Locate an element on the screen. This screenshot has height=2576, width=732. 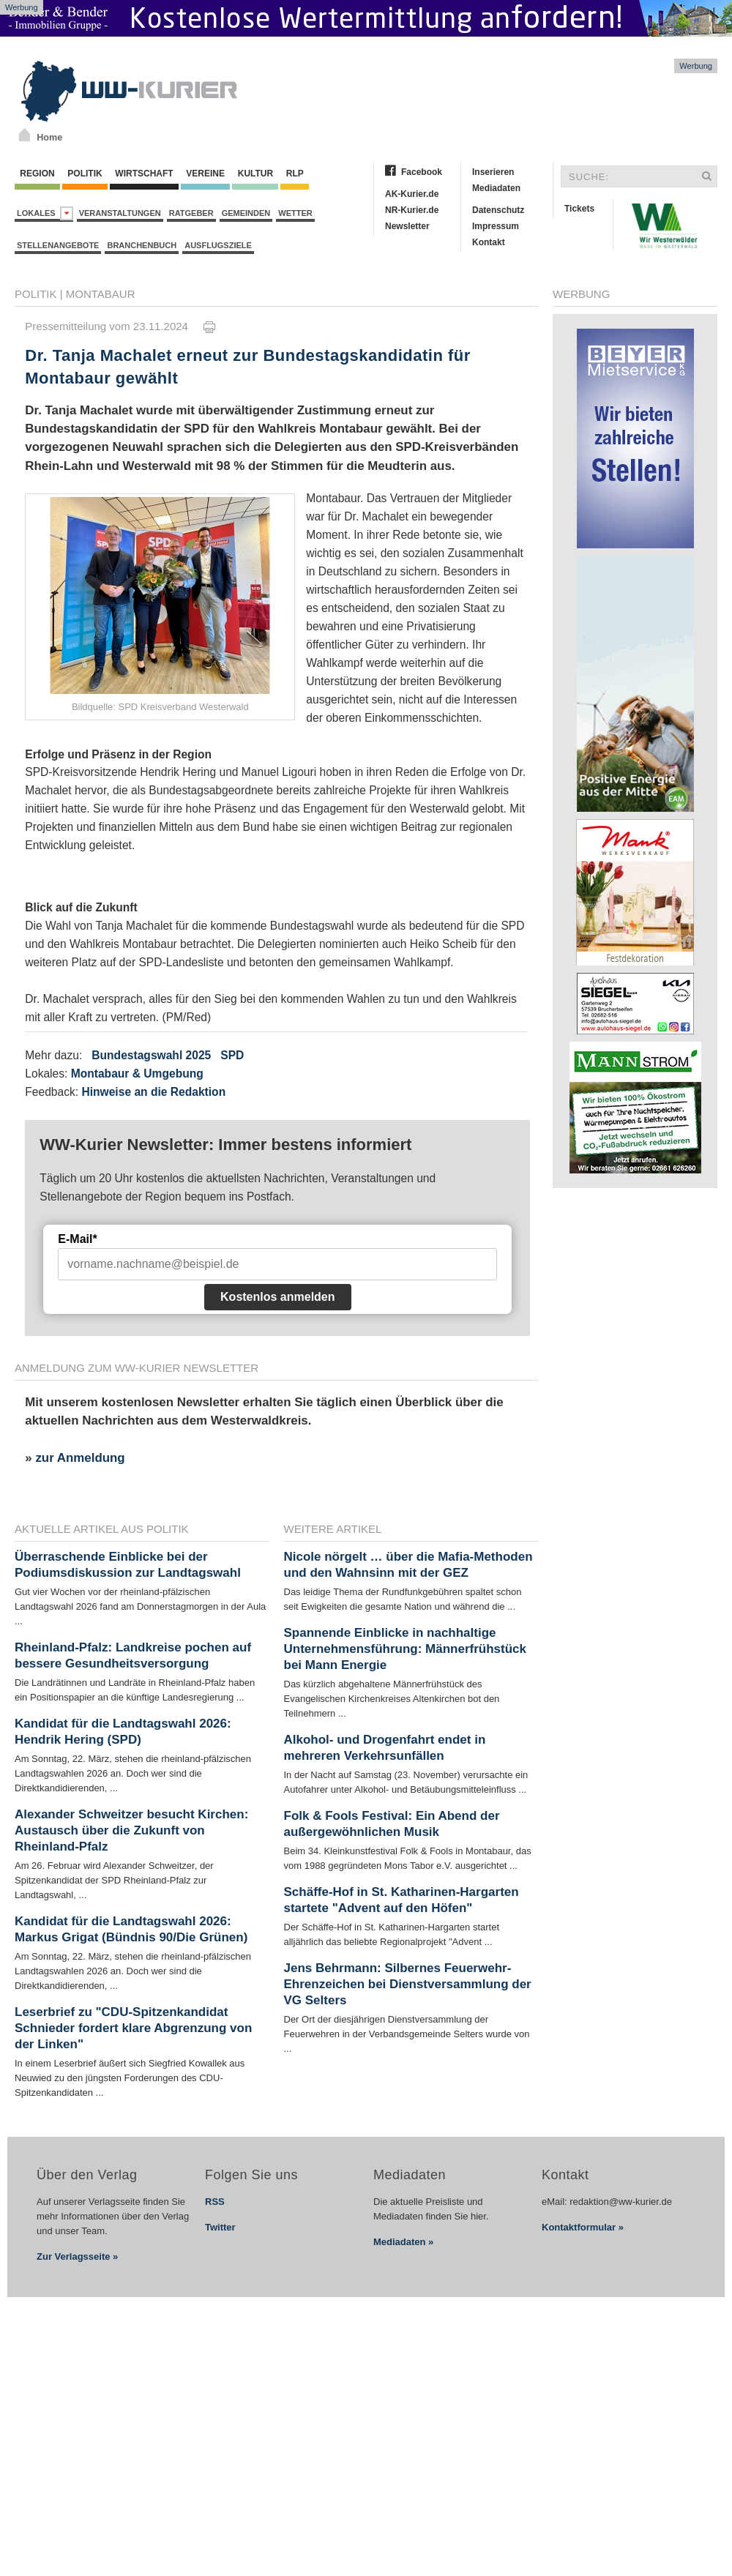
Vereine is located at coordinates (205, 173).